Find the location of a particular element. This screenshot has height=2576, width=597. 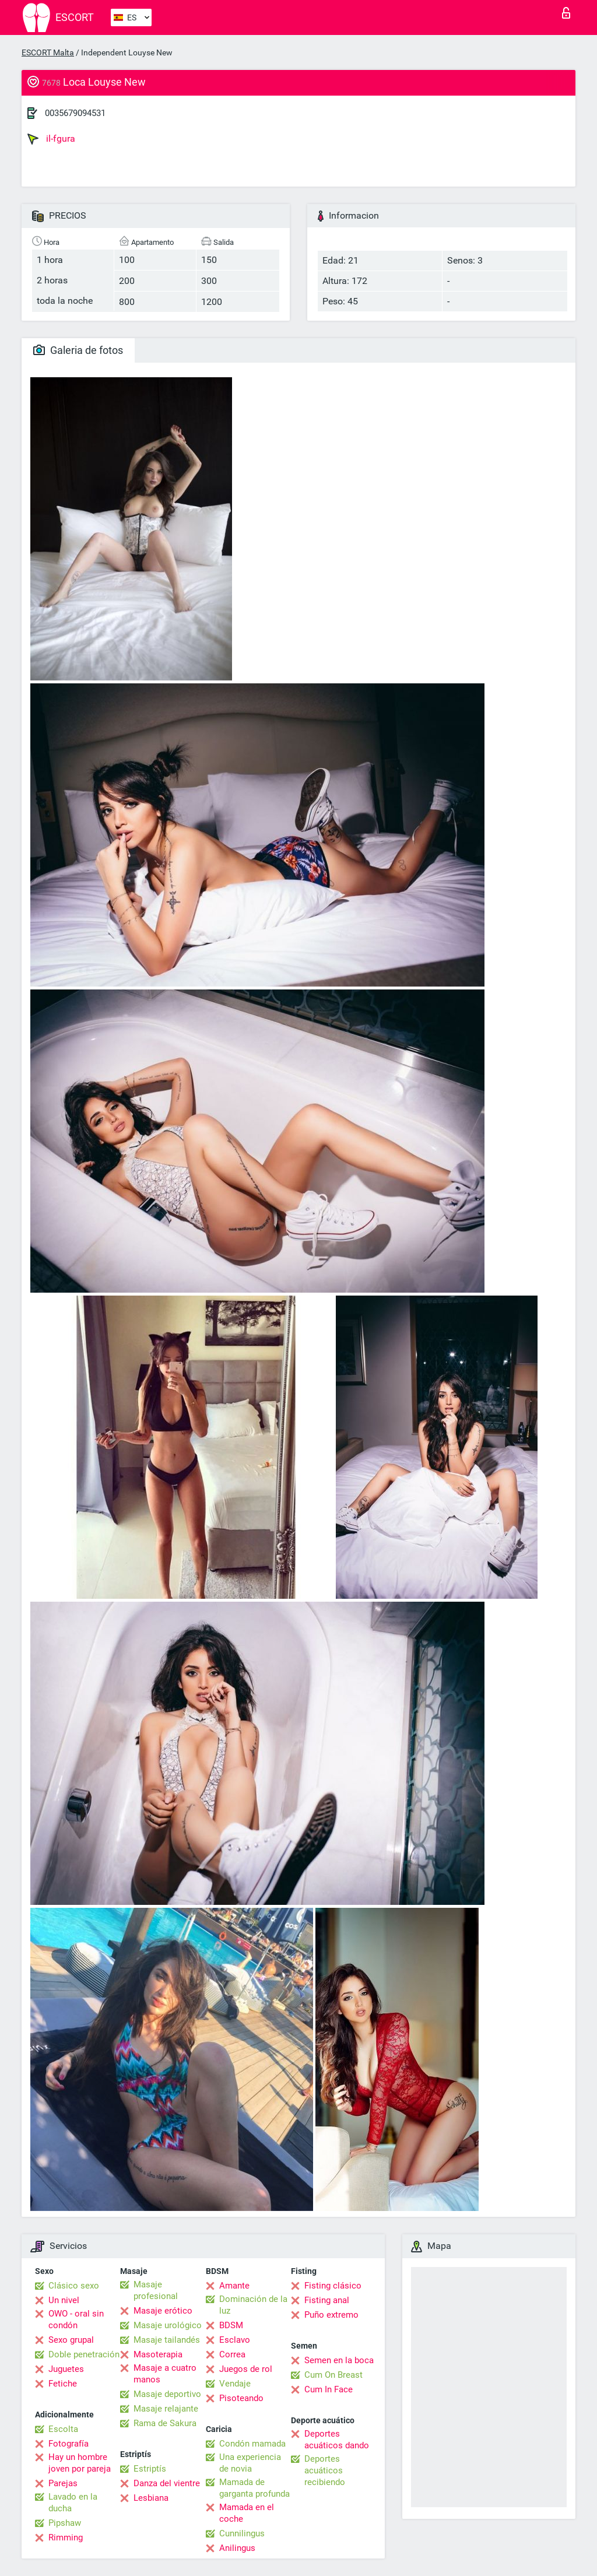

Juegos de rol is located at coordinates (245, 2369).